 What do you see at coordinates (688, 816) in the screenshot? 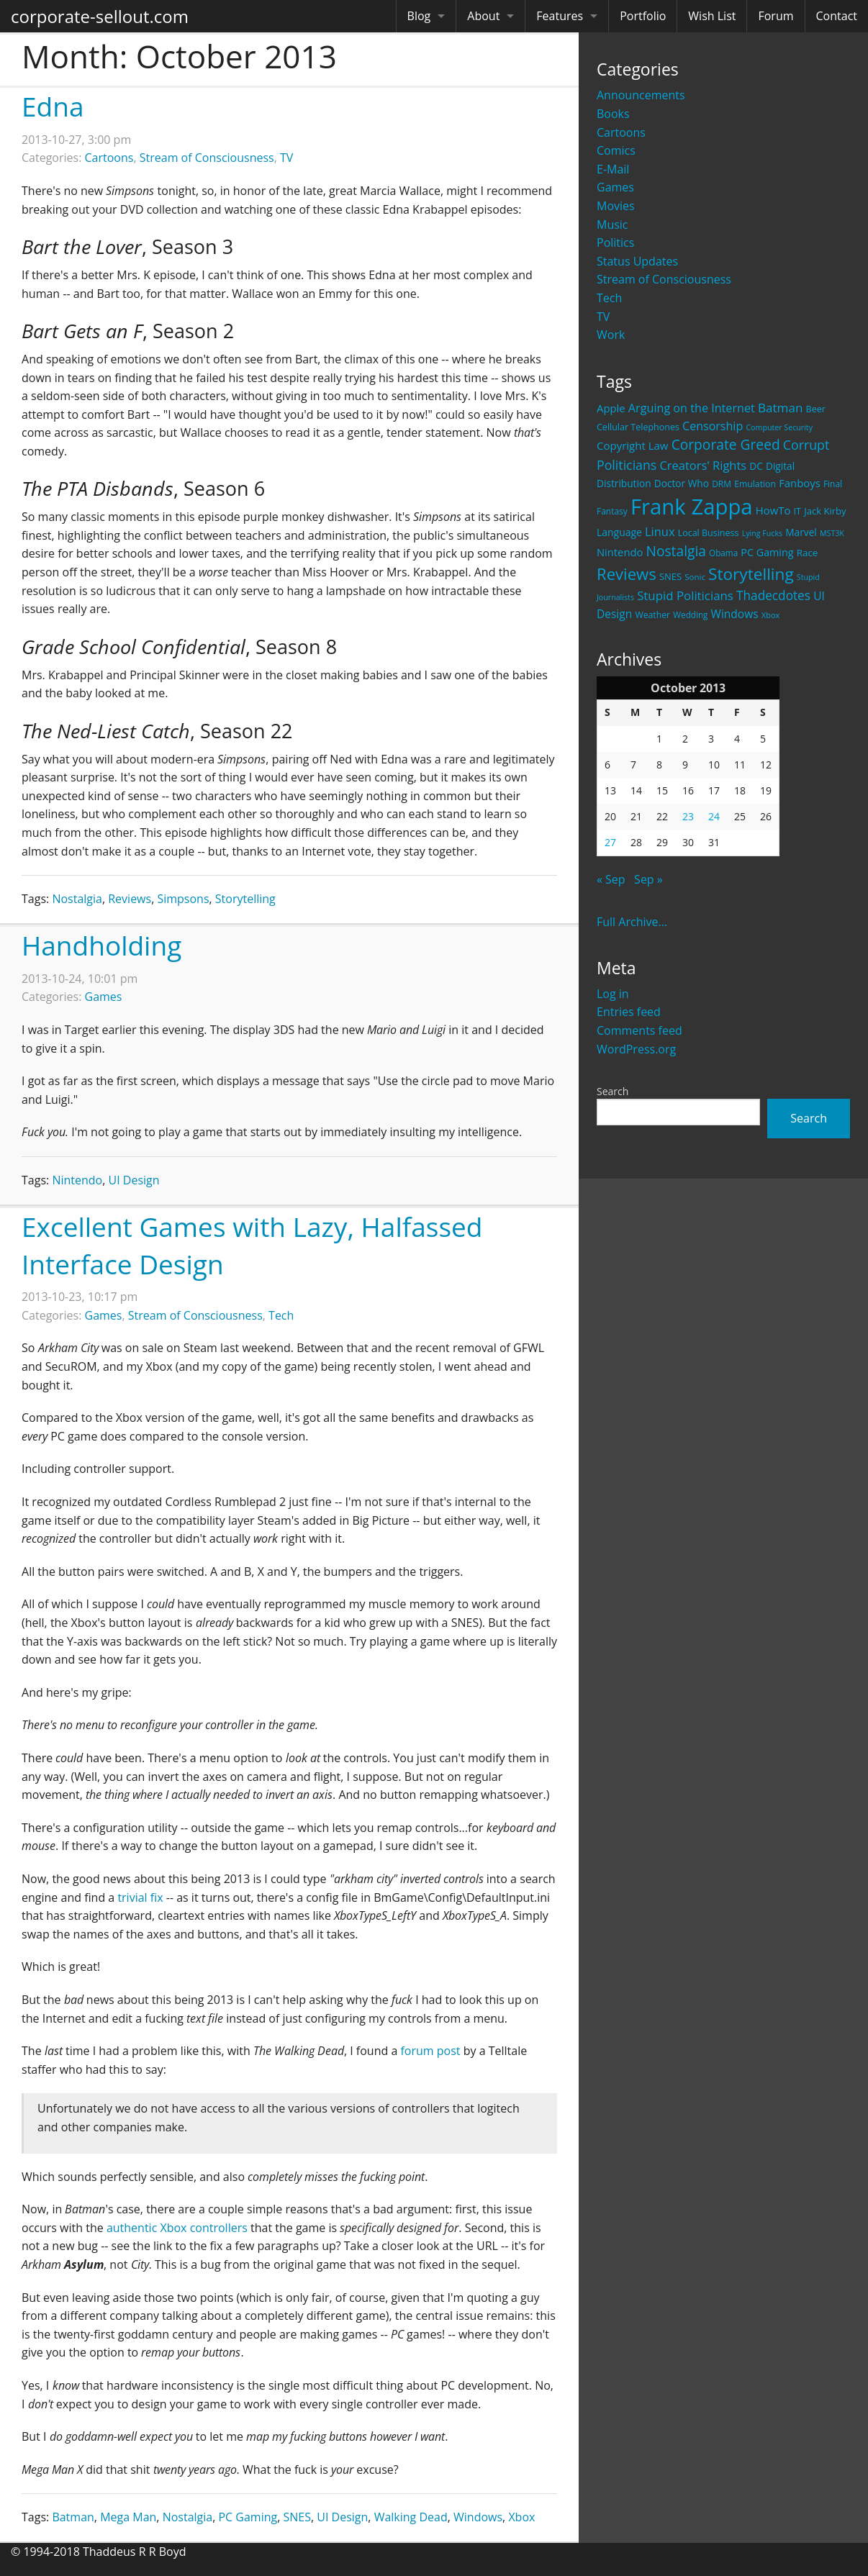
I see `23 [Posts published on October 23, 2013]` at bounding box center [688, 816].